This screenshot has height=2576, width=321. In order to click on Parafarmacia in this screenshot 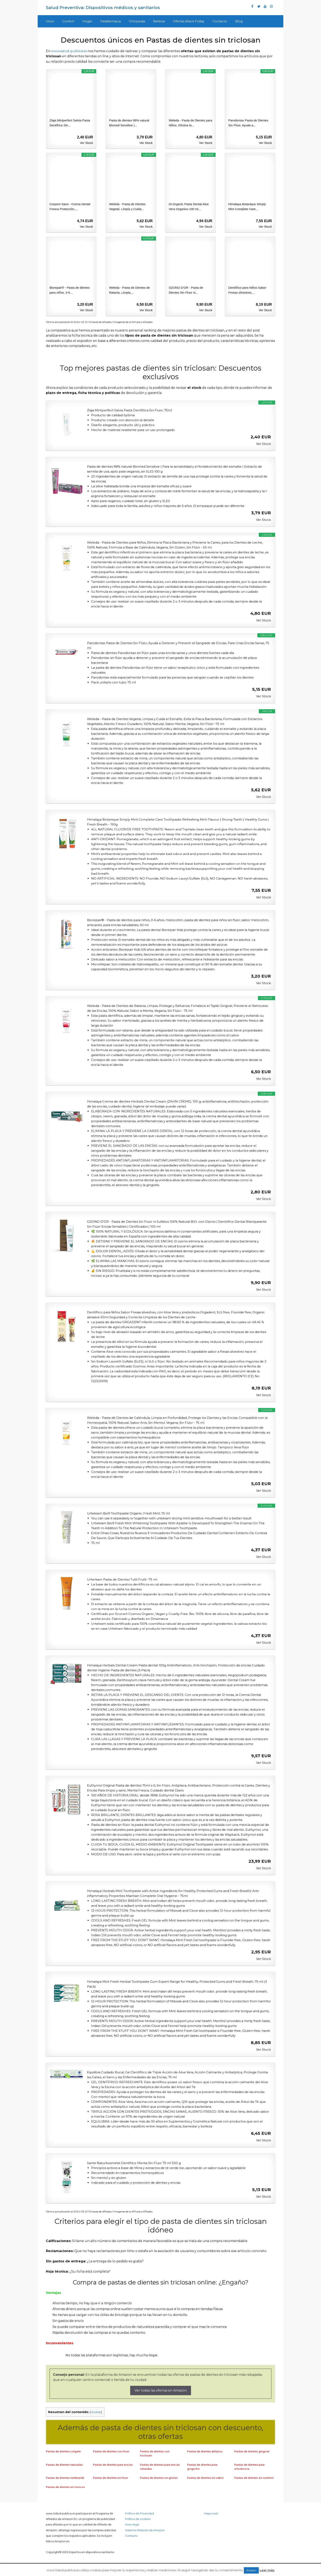, I will do `click(110, 21)`.